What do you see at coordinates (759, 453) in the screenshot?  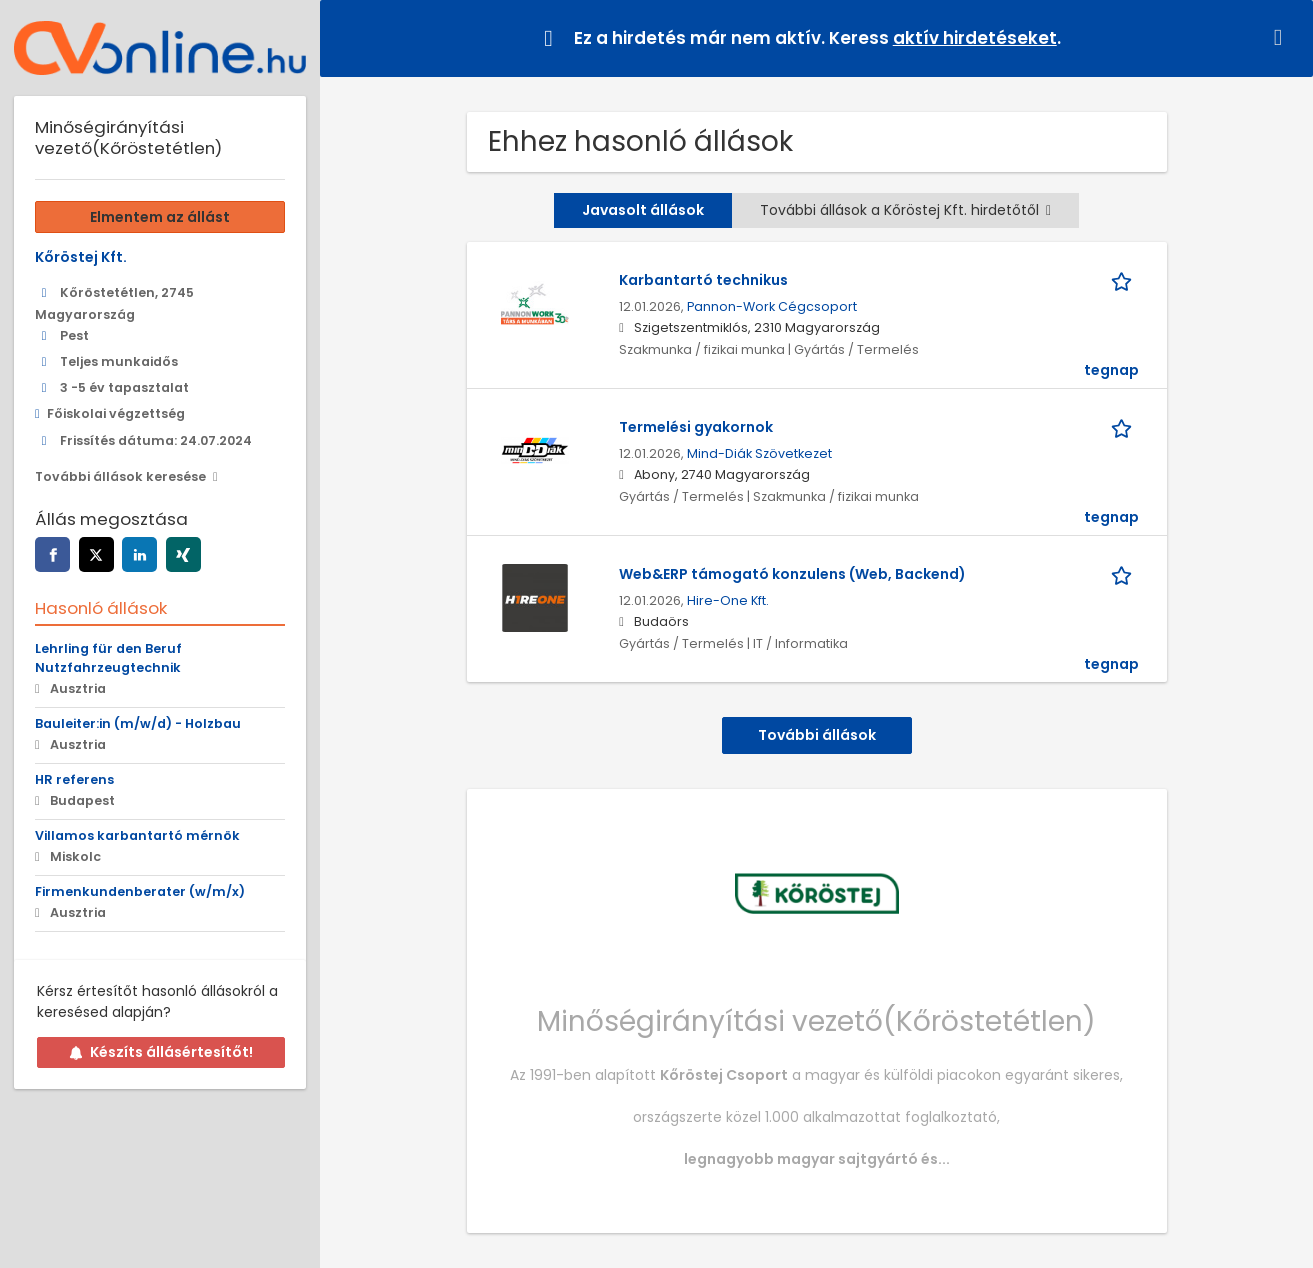 I see `Mind-Diák Szövetkezet` at bounding box center [759, 453].